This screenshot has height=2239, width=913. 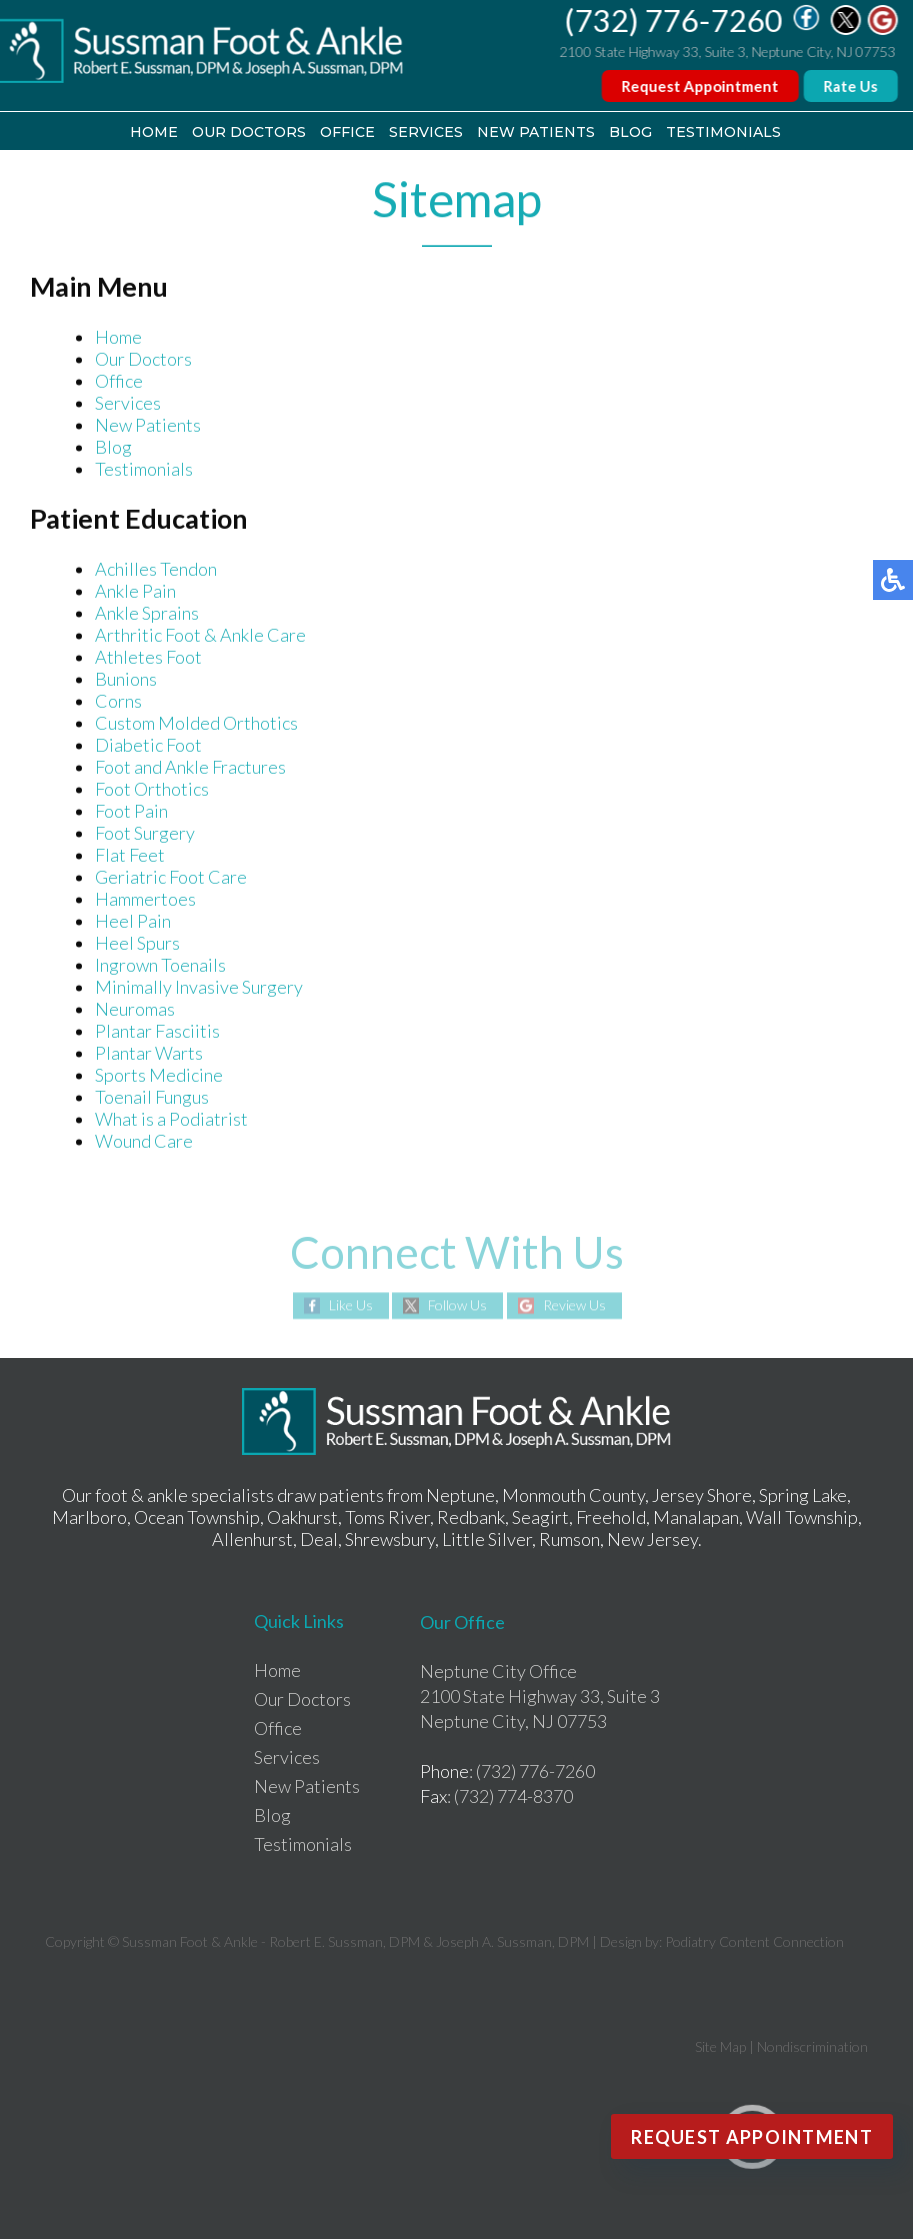 I want to click on What is a Podiatrist, so click(x=171, y=1120).